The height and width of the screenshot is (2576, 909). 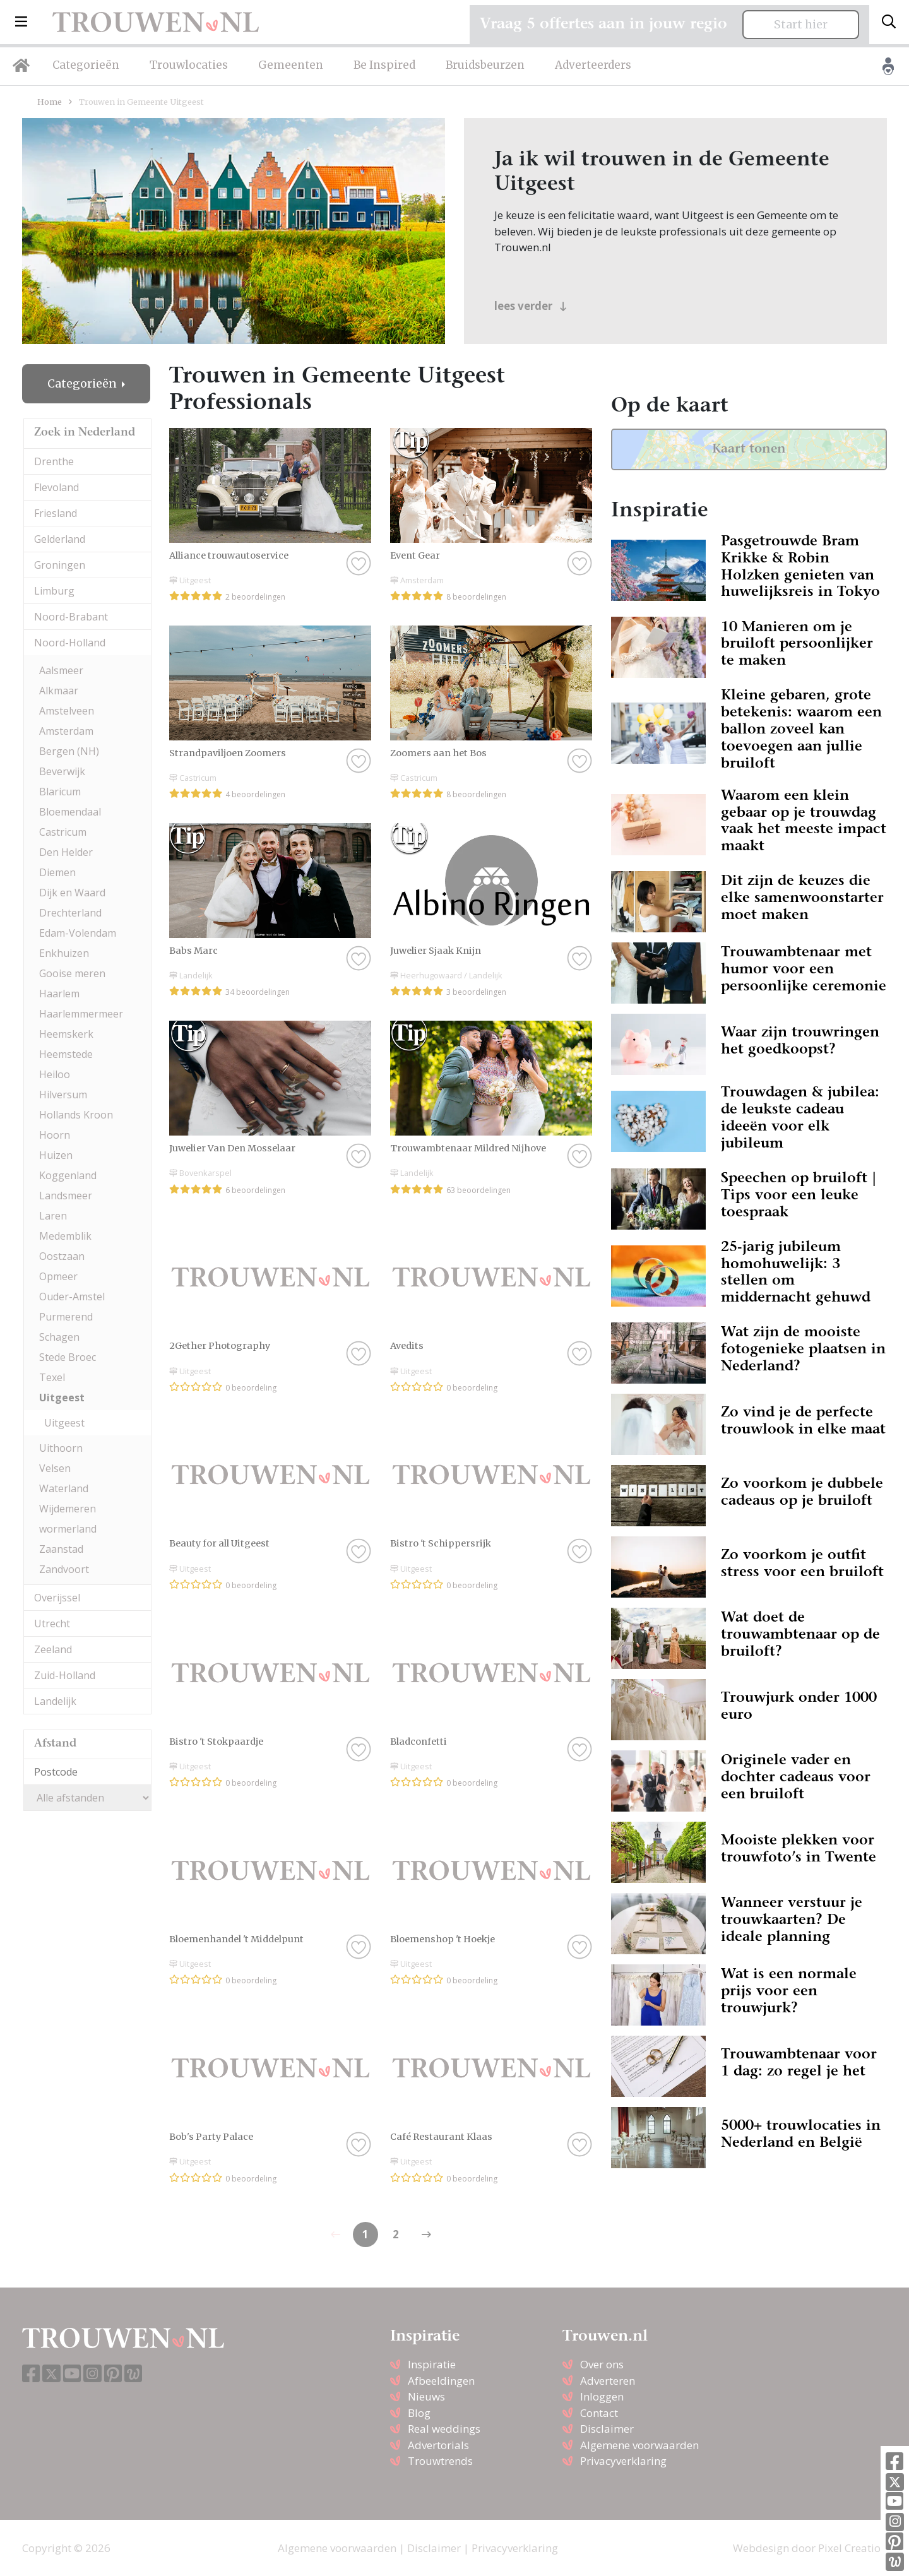 What do you see at coordinates (54, 1074) in the screenshot?
I see `Heiloo` at bounding box center [54, 1074].